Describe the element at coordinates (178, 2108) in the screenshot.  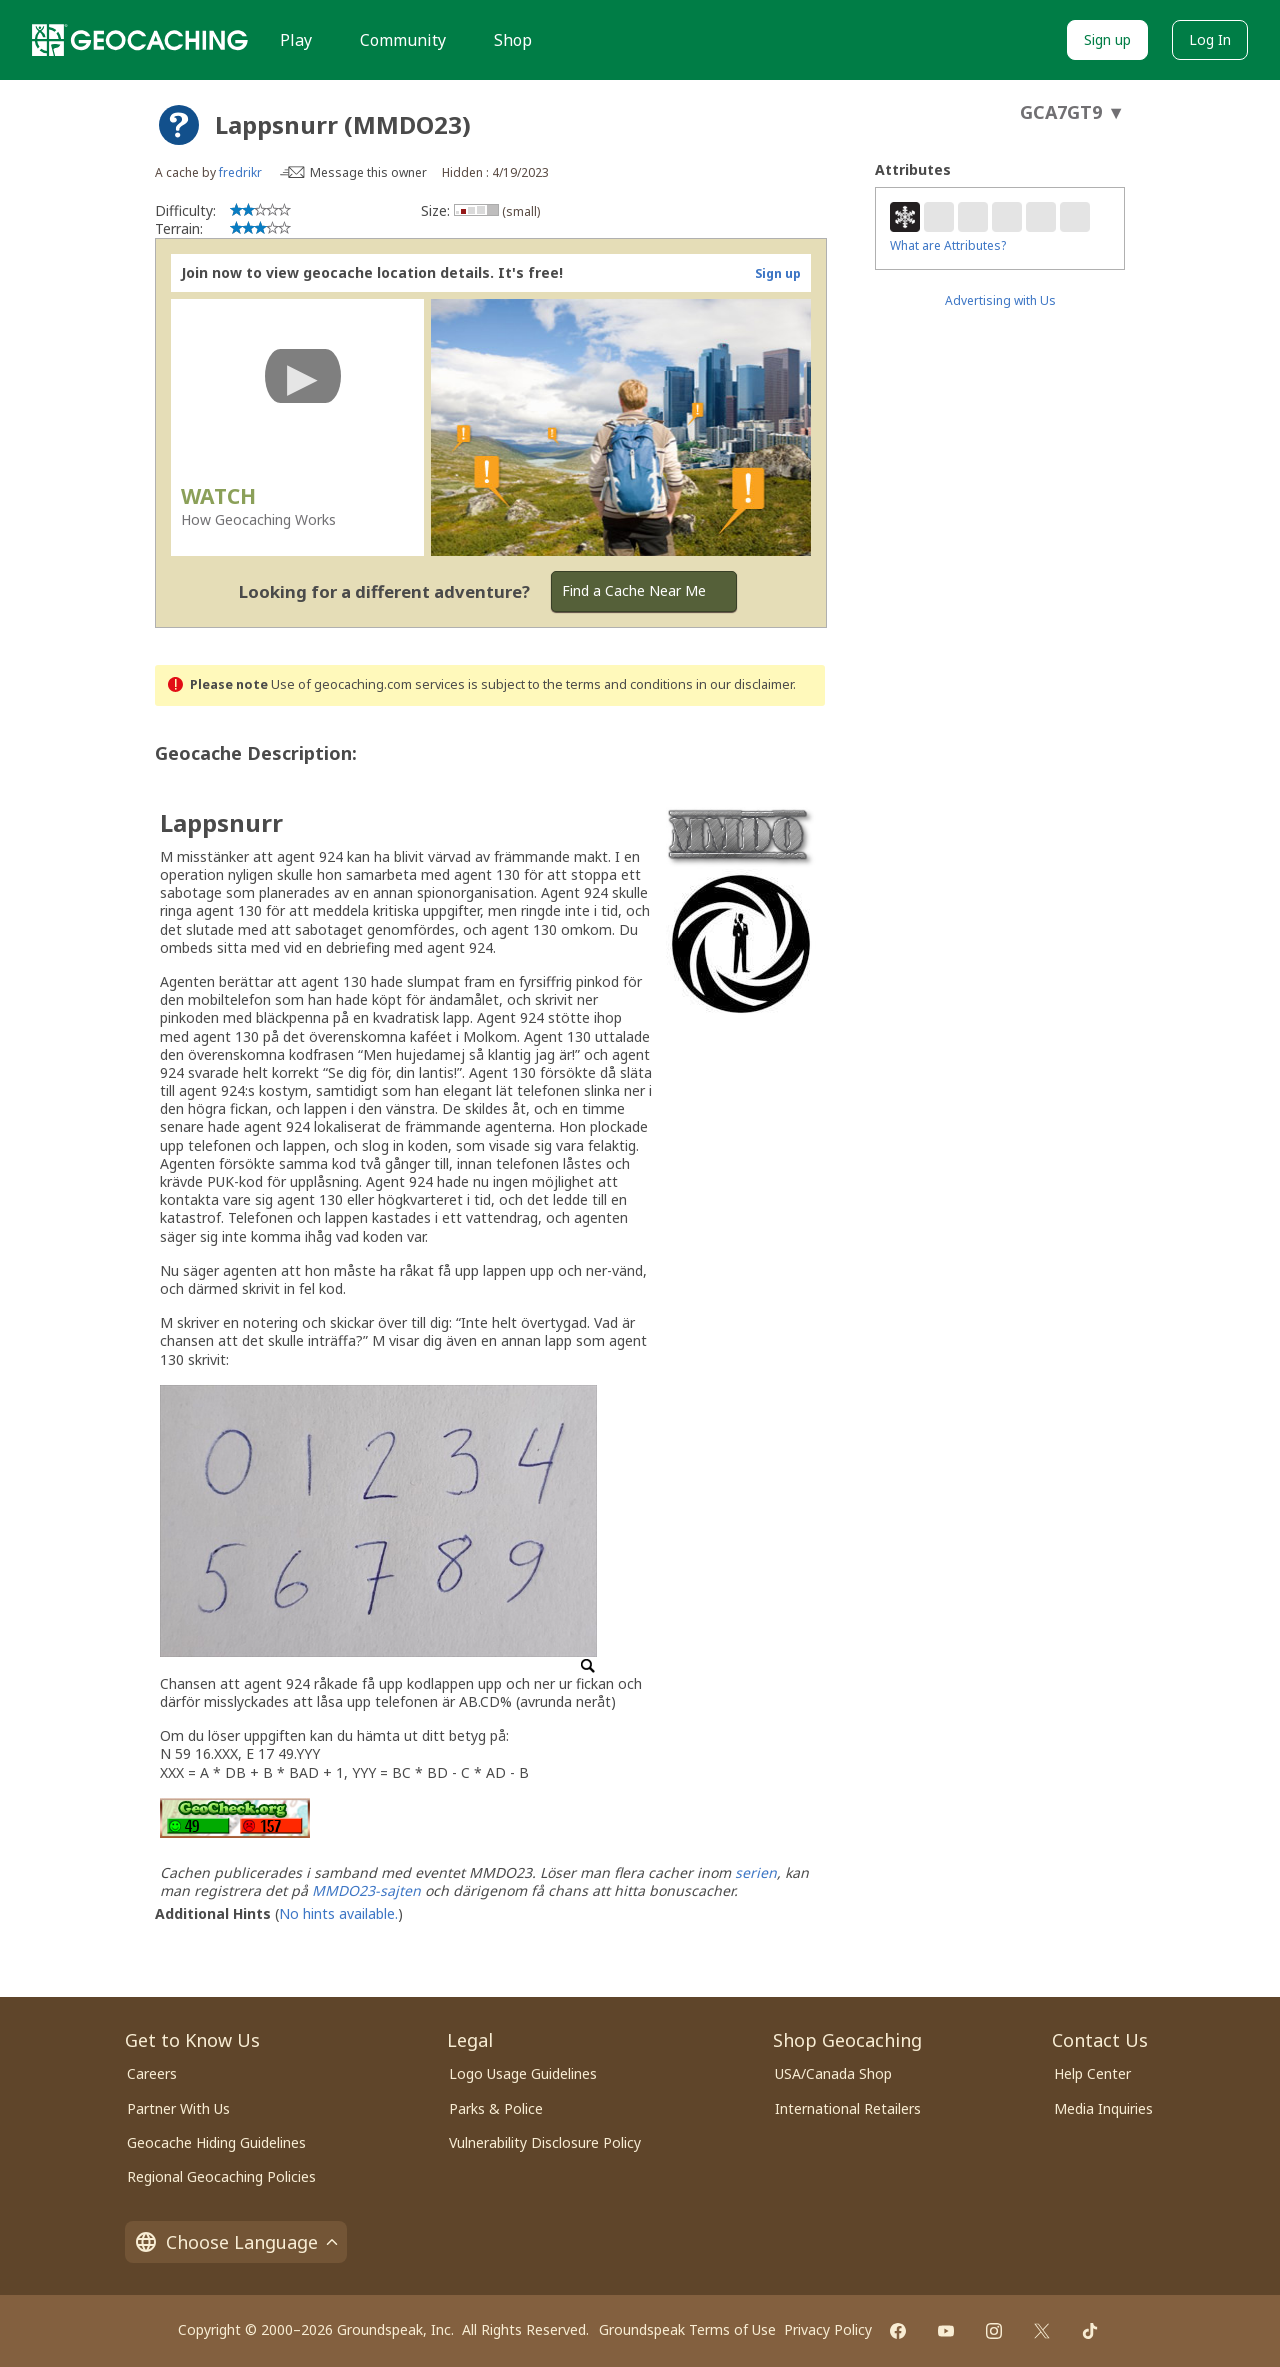
I see `Partner With Us` at that location.